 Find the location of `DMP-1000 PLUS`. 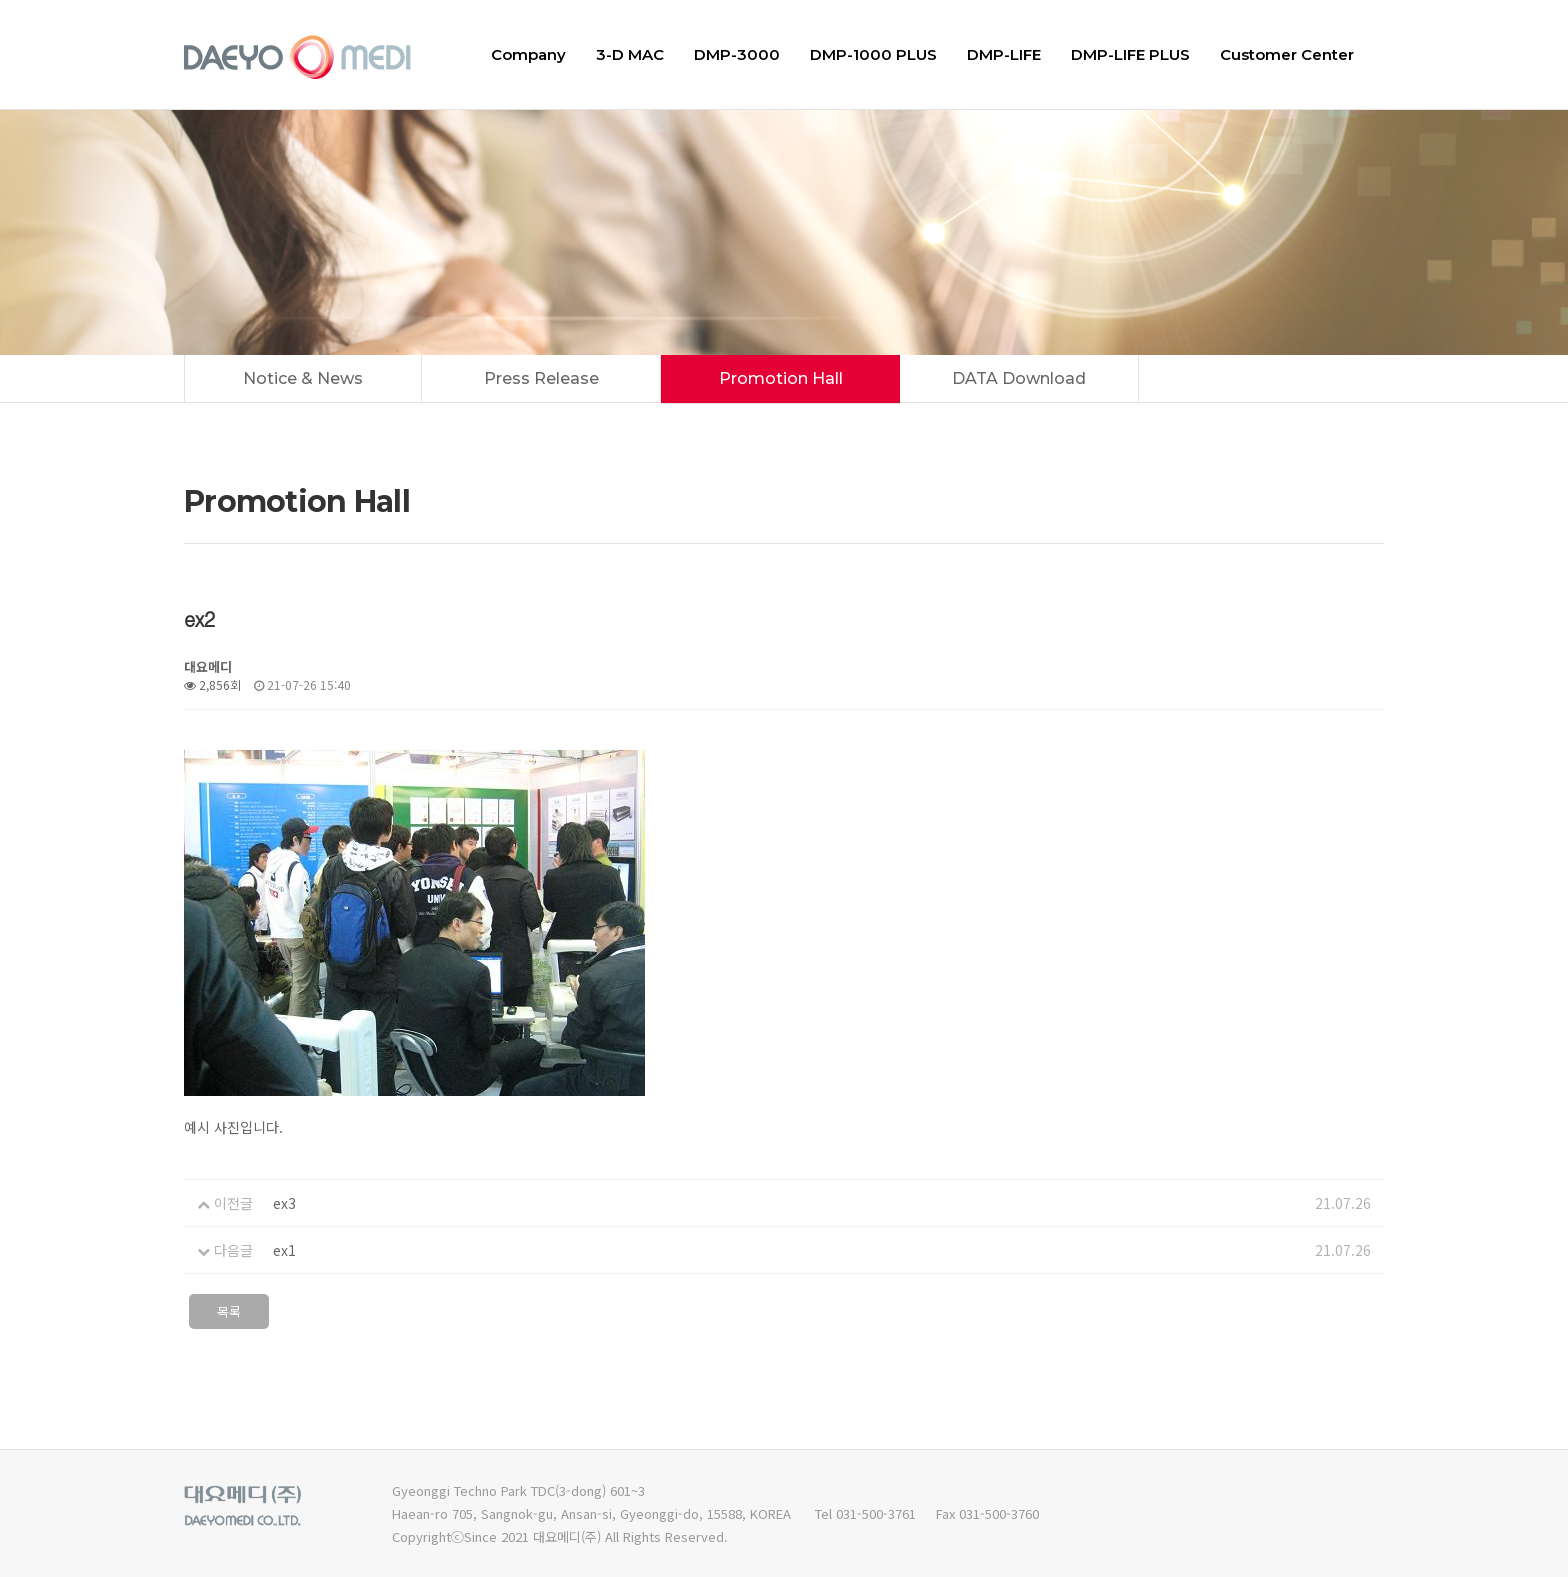

DMP-1000 PLUS is located at coordinates (873, 54).